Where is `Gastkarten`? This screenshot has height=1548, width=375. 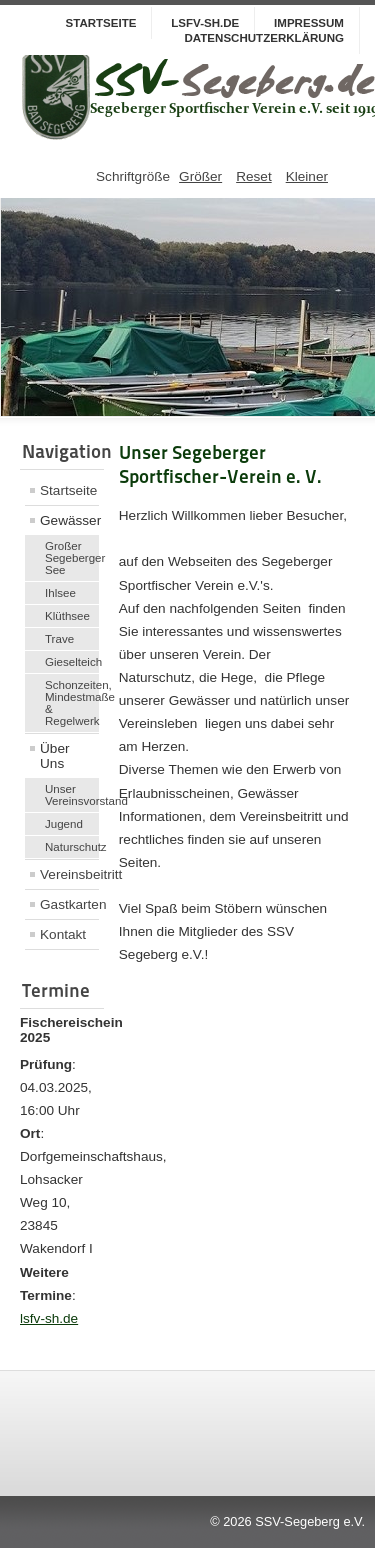 Gastkarten is located at coordinates (69, 904).